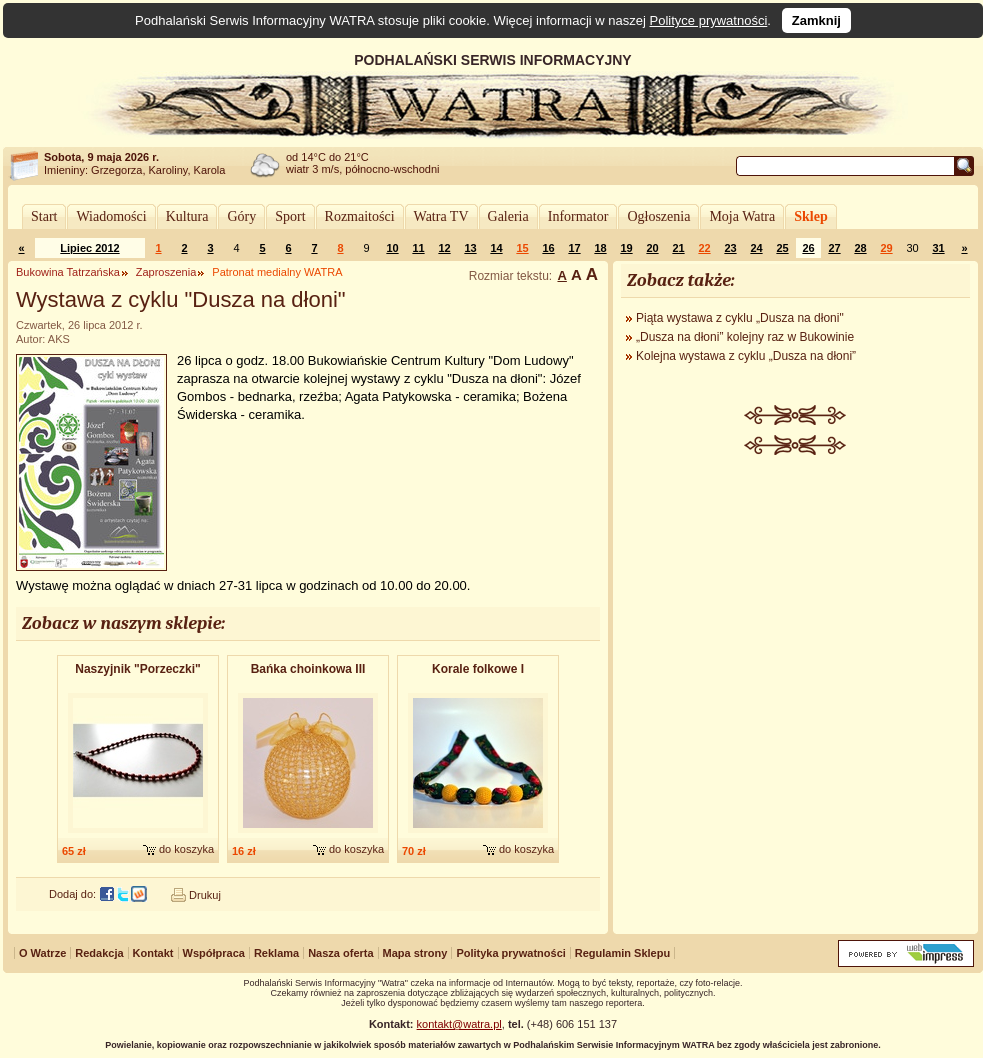 The width and height of the screenshot is (983, 1058). What do you see at coordinates (276, 953) in the screenshot?
I see `Reklama` at bounding box center [276, 953].